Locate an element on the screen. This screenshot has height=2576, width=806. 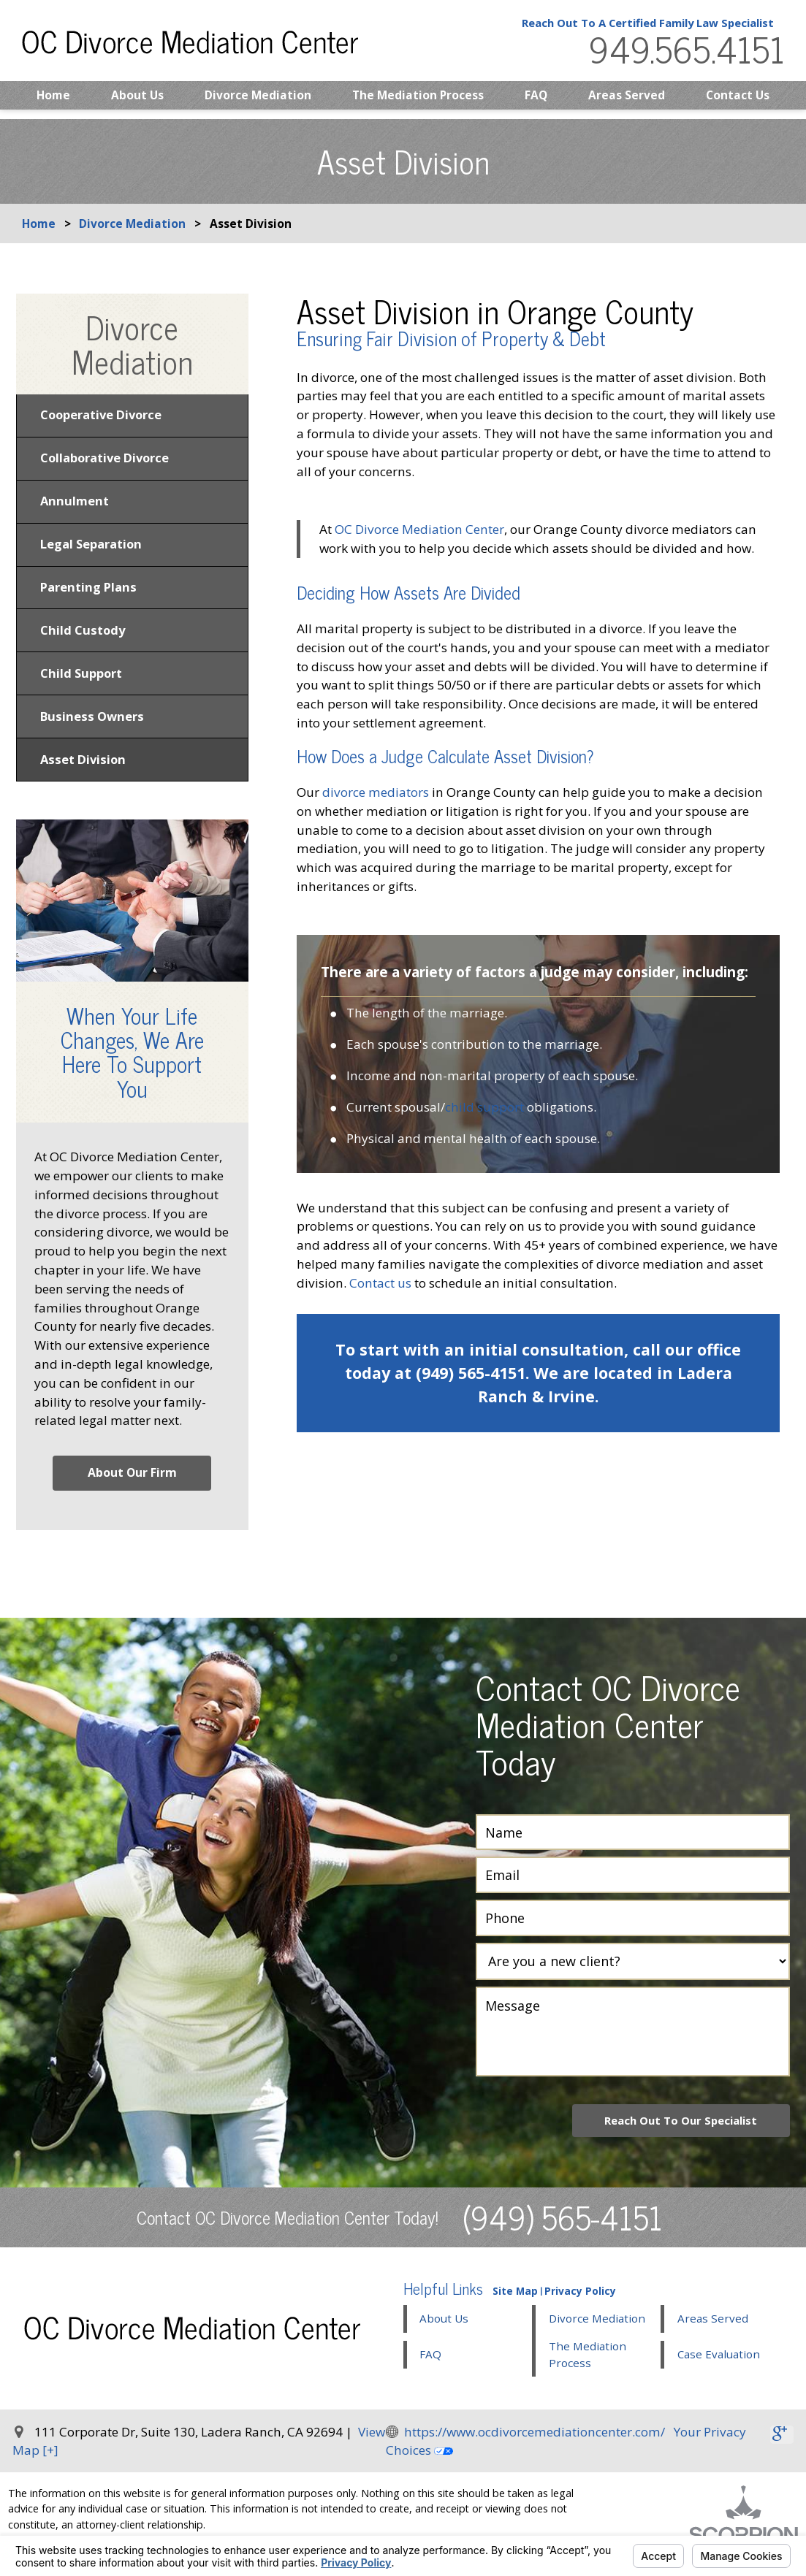
Case Evaluation is located at coordinates (718, 2369).